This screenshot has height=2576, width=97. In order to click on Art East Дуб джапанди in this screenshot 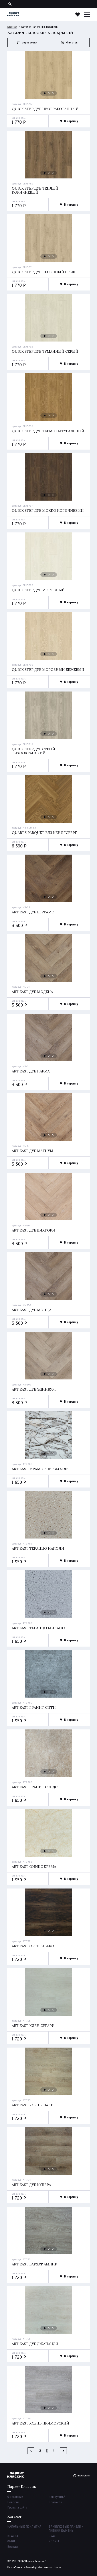, I will do `click(35, 2344)`.